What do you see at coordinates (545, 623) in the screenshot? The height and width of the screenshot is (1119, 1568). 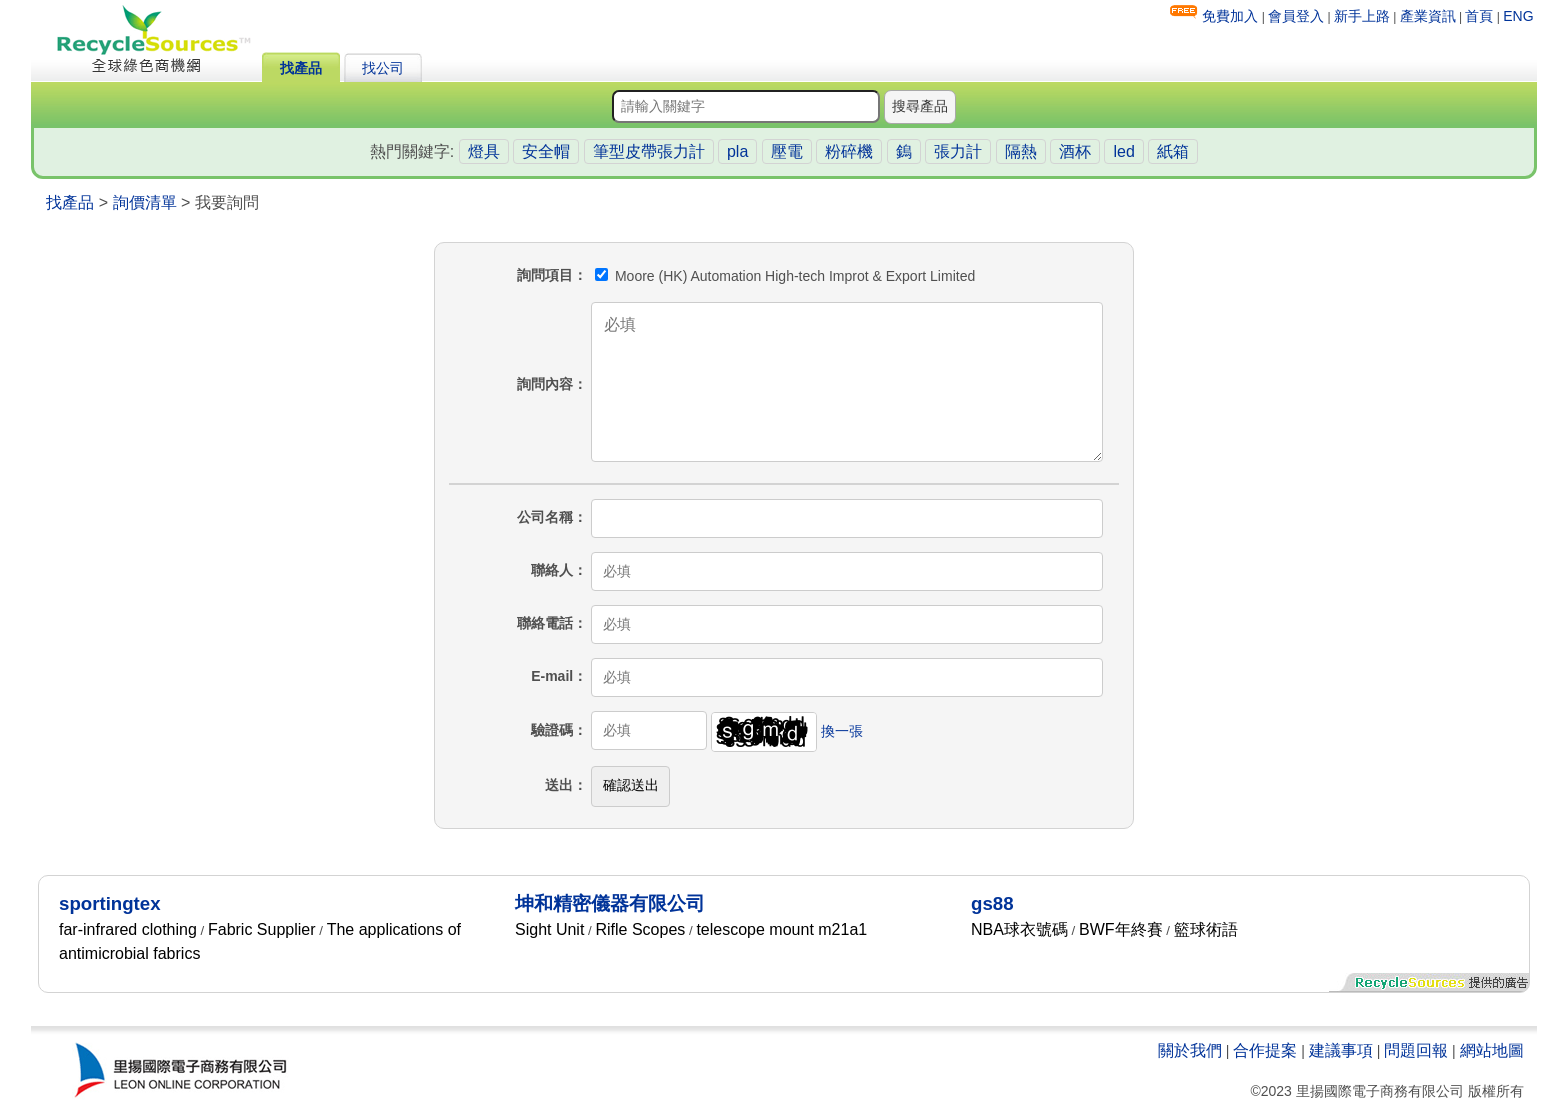 I see `聯絡電話` at bounding box center [545, 623].